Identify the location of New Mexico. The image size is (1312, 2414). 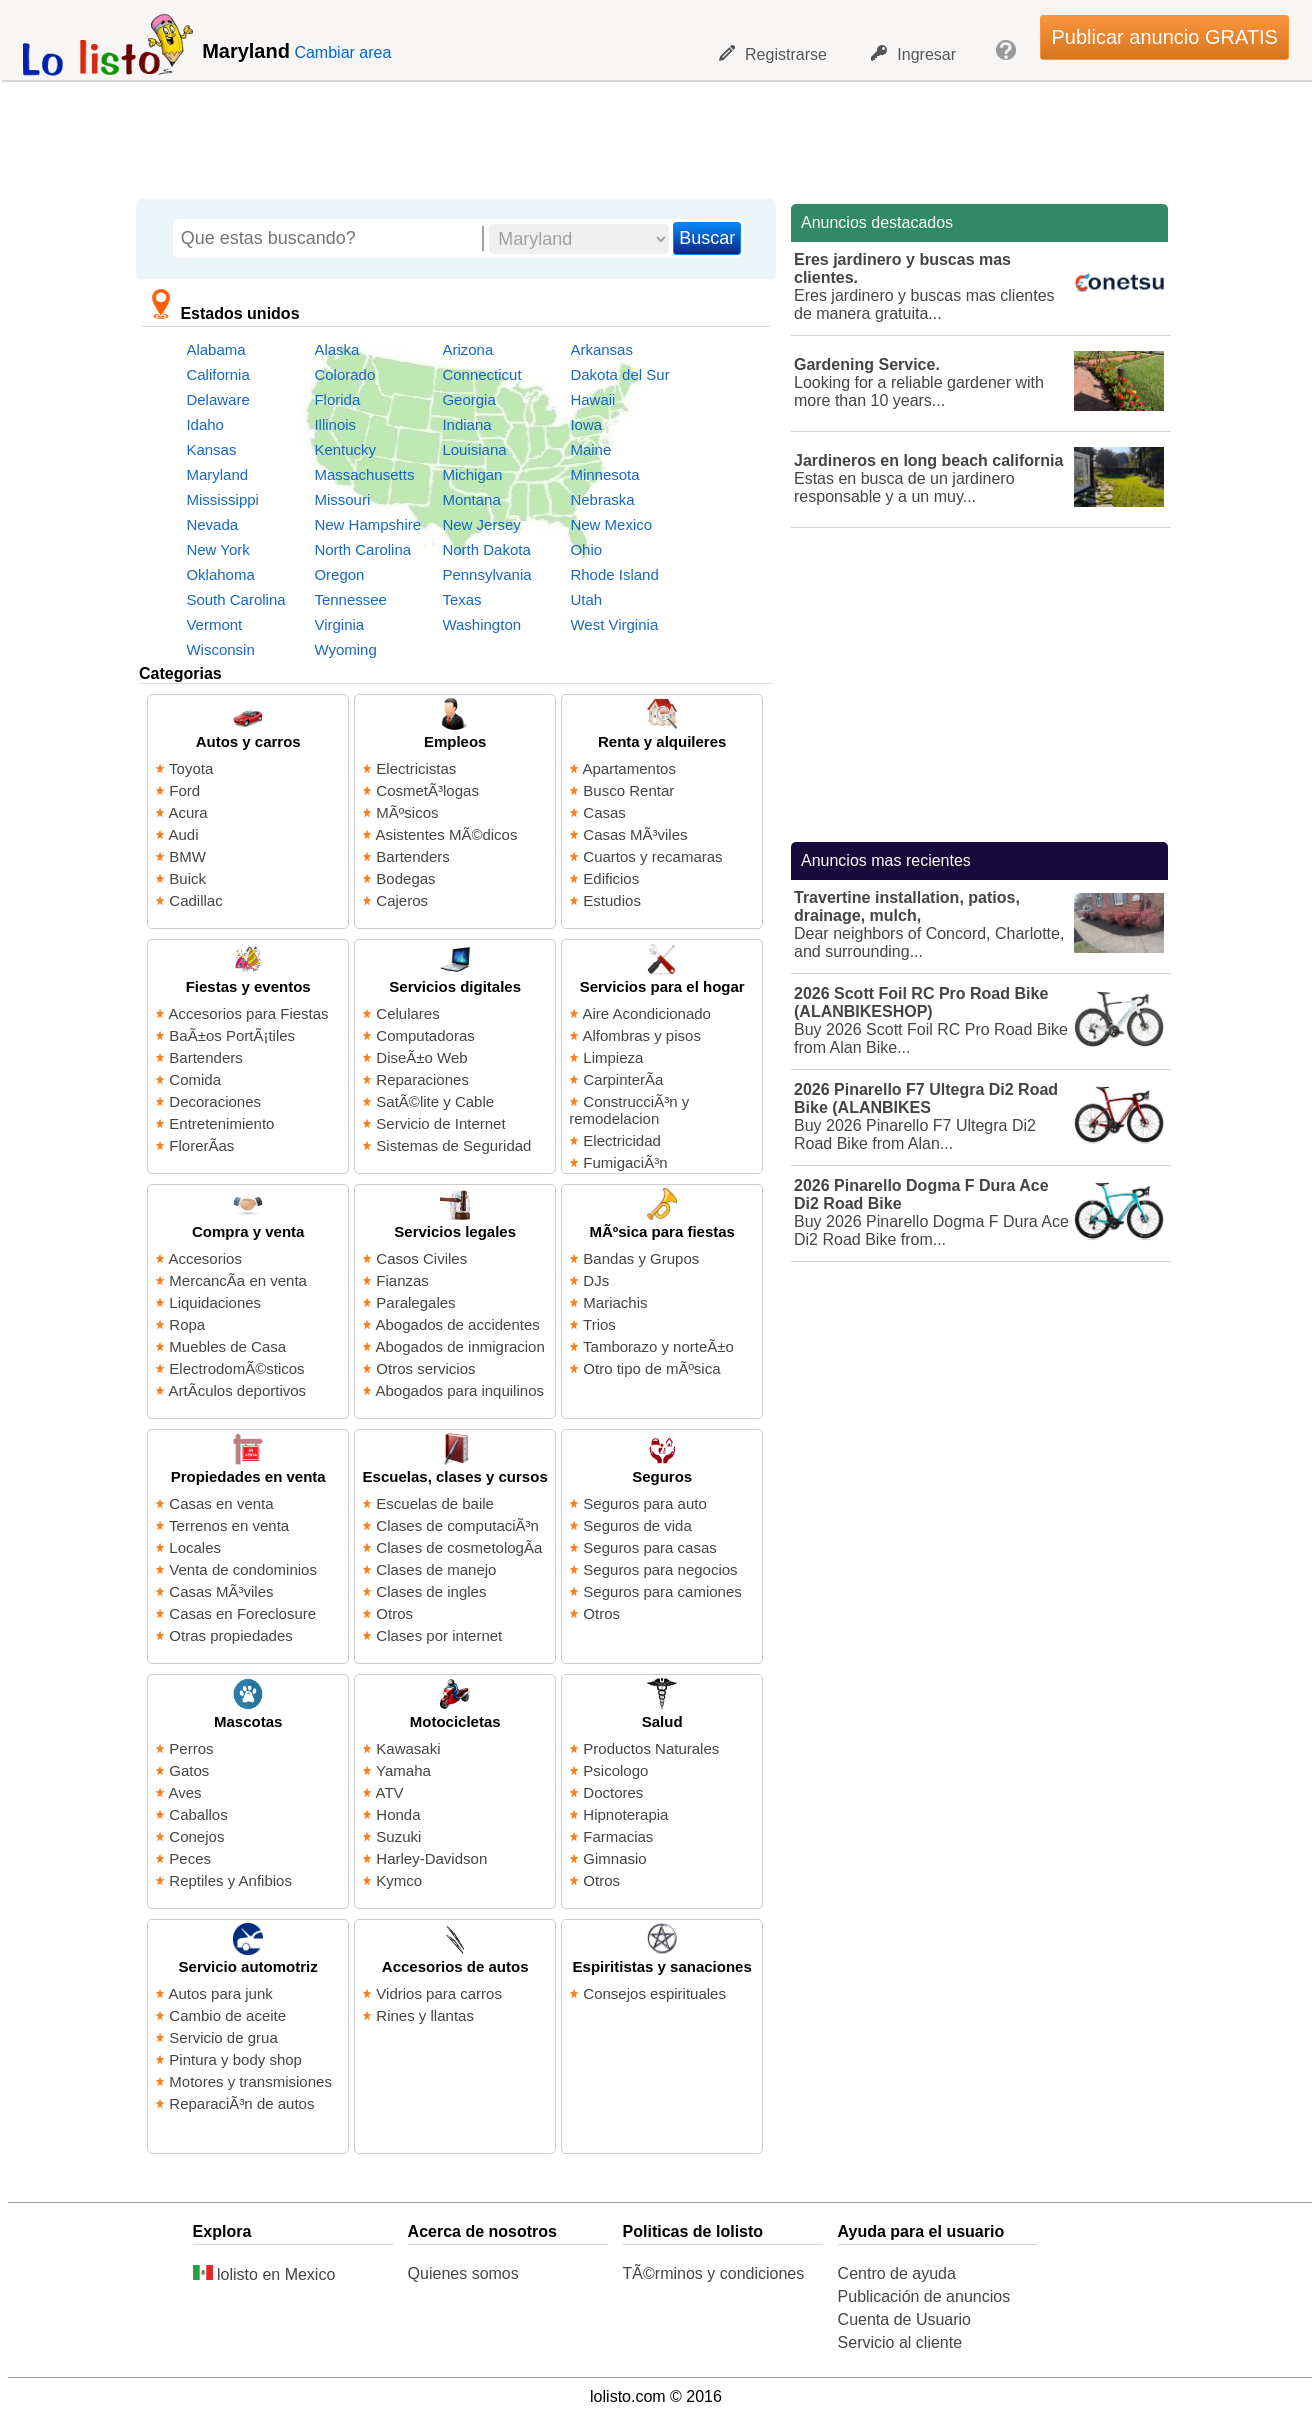
(611, 524).